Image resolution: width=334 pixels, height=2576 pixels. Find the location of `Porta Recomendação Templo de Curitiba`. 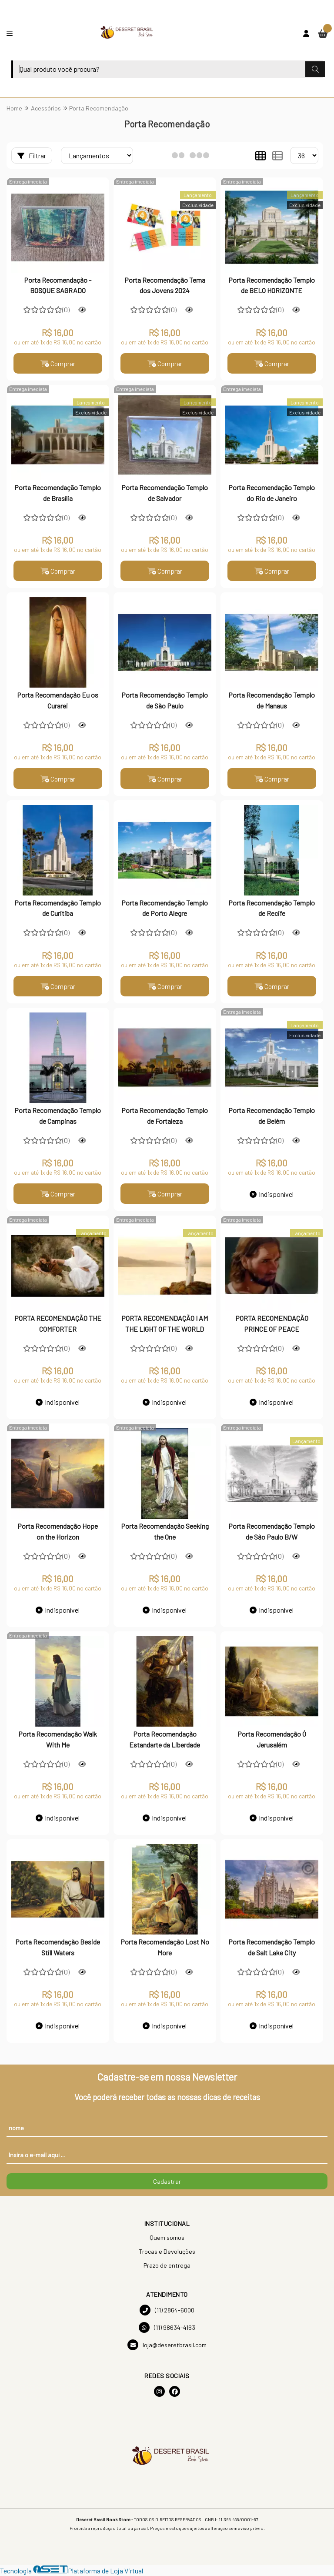

Porta Recomendação Templo de Curitiba is located at coordinates (57, 908).